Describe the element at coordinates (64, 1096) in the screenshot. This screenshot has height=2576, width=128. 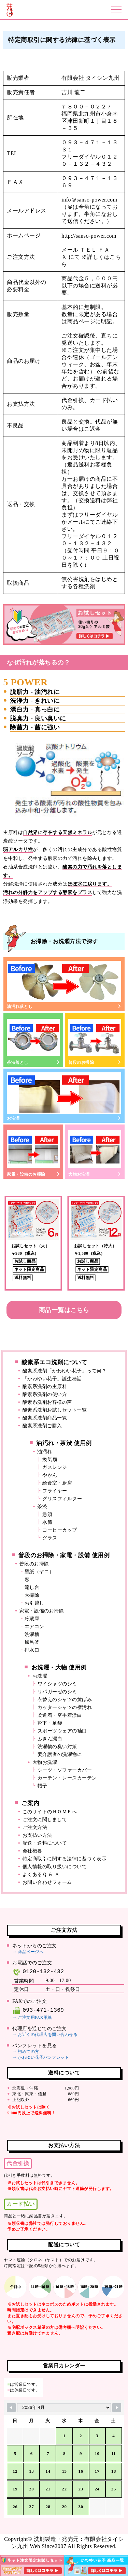
I see `お洗濯` at that location.